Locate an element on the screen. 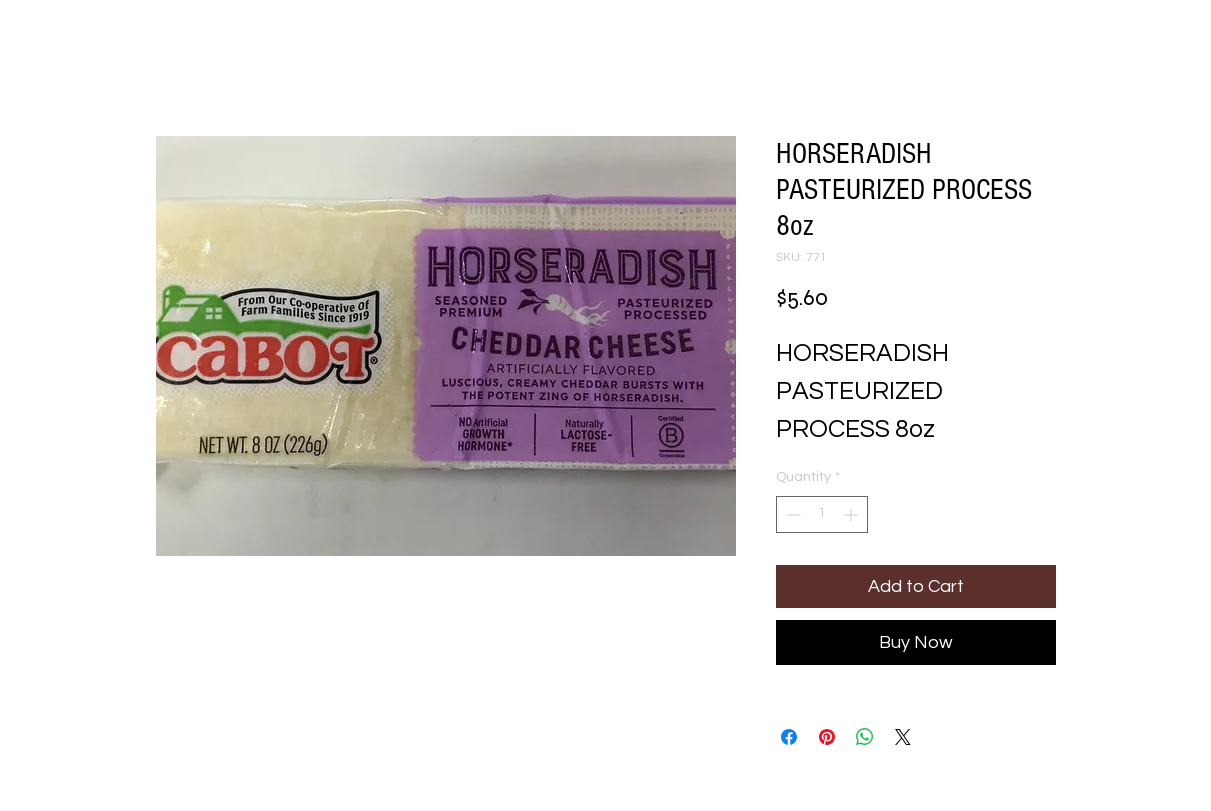  [Share on Facebook] is located at coordinates (789, 737).